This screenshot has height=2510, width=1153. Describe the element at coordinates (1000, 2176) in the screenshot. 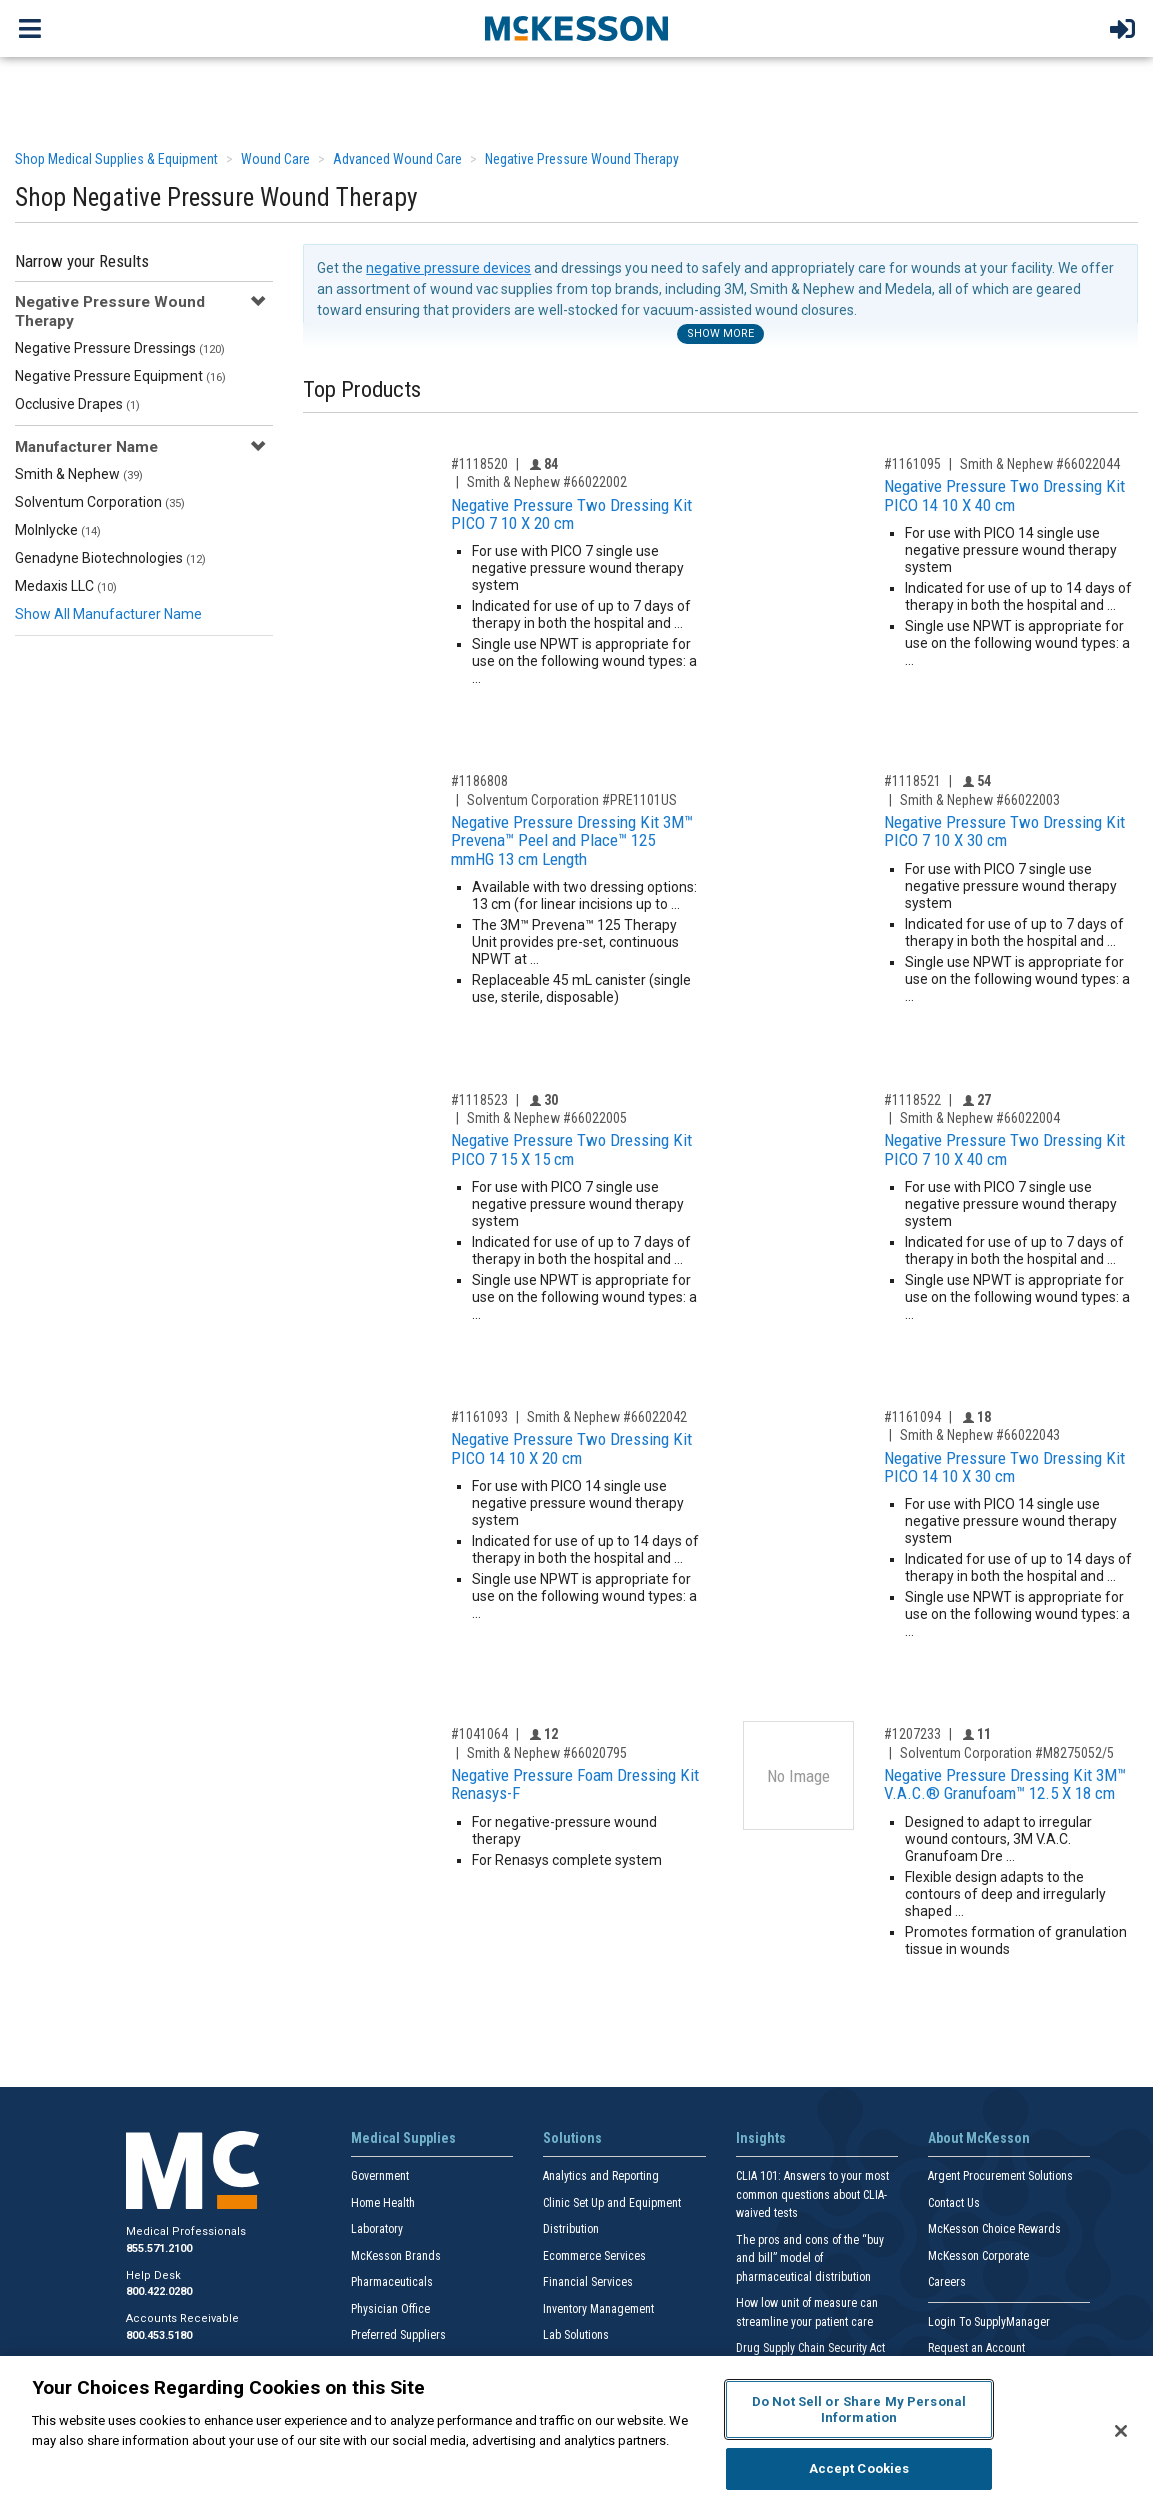

I see `Argent Procurement Solutions` at that location.